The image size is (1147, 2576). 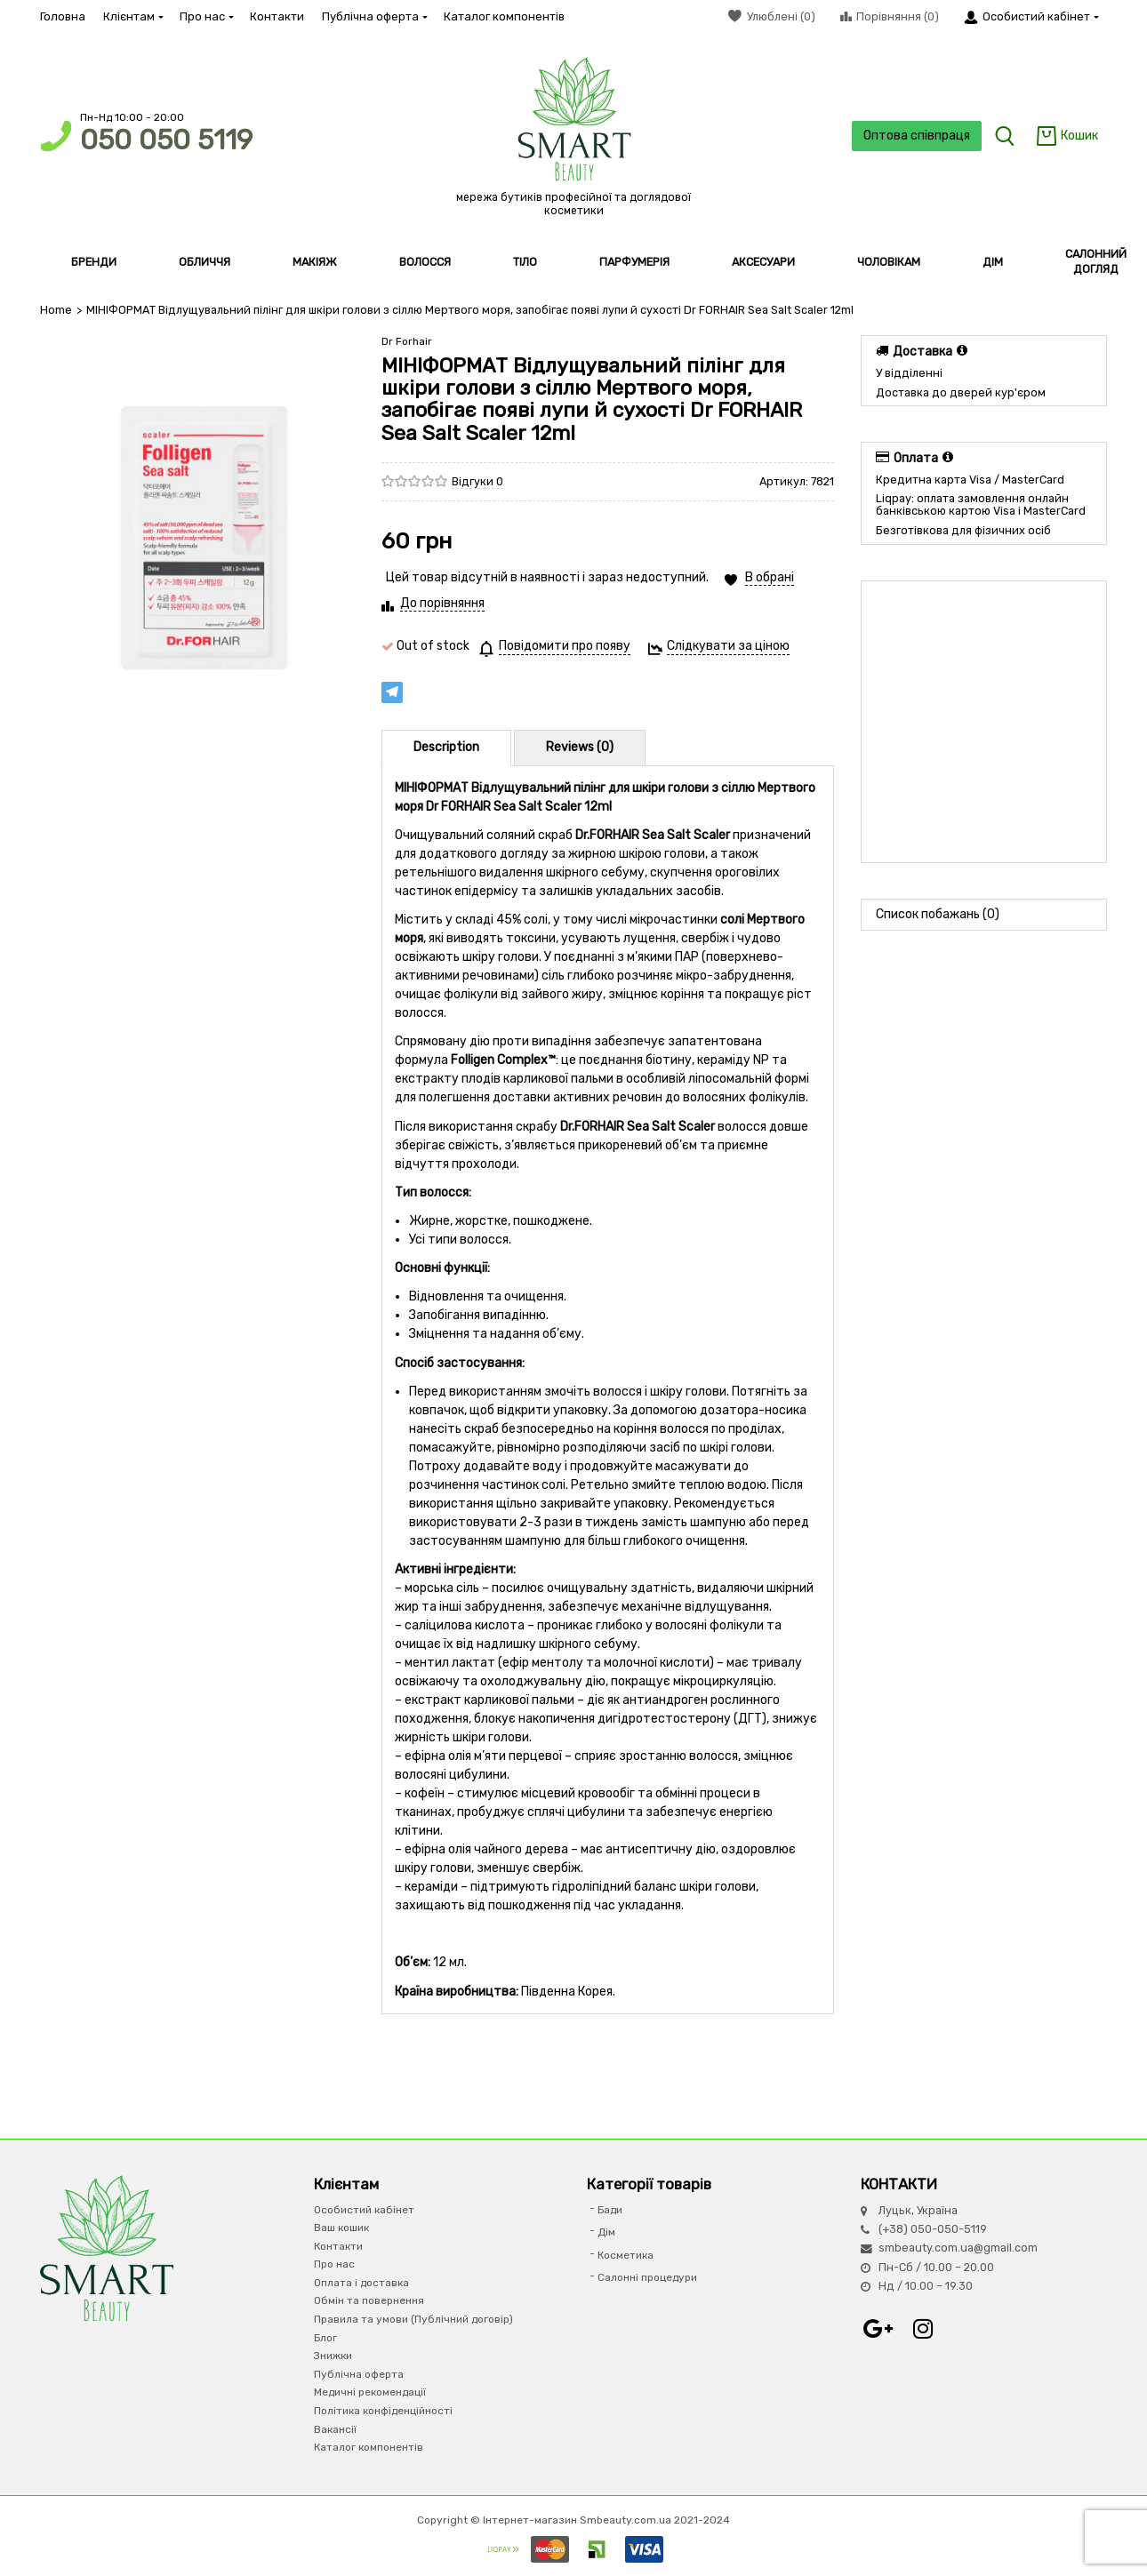 I want to click on Головна, so click(x=62, y=16).